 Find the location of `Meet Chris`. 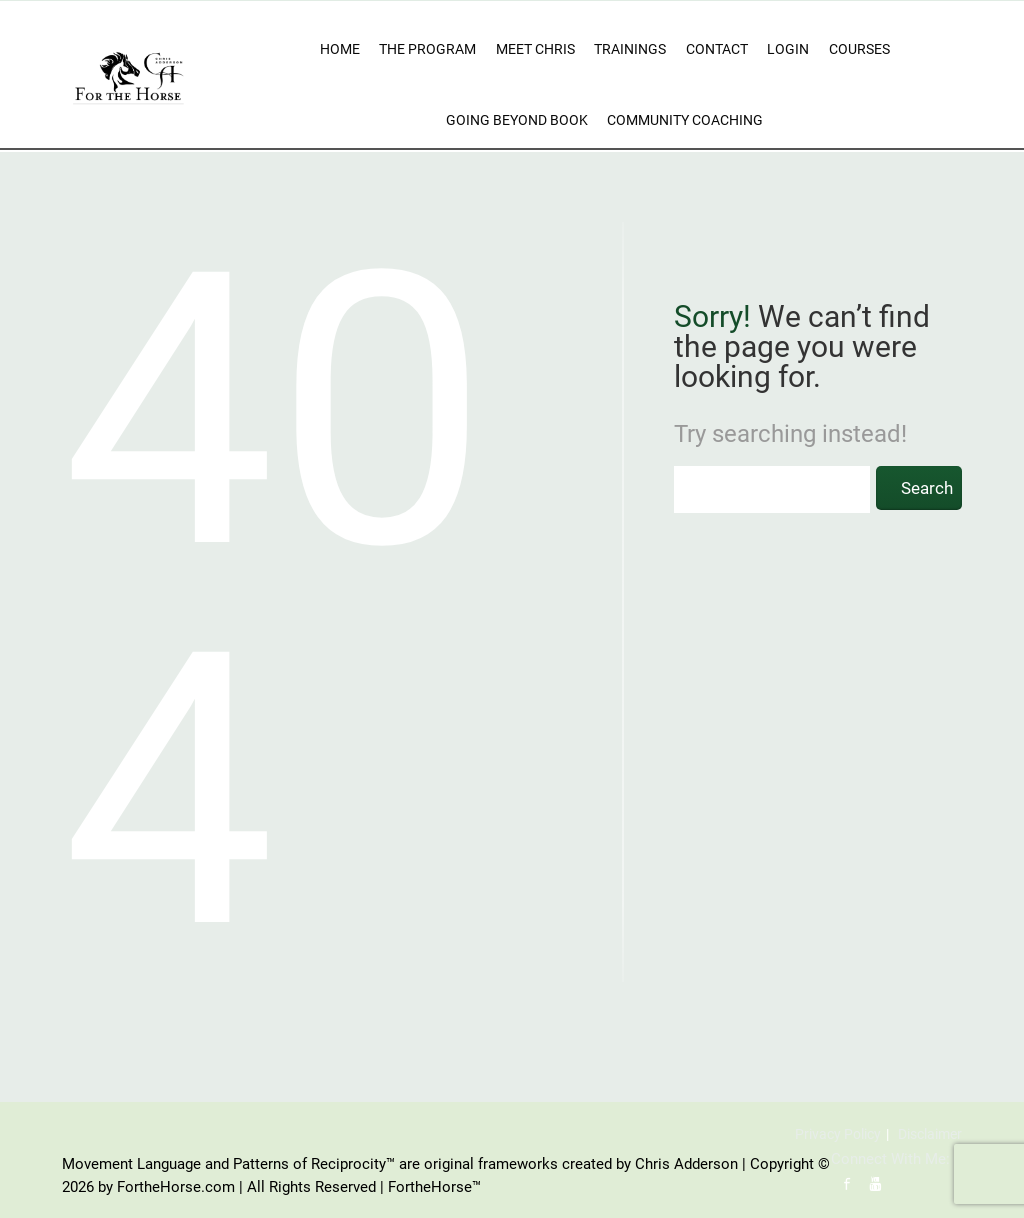

Meet Chris is located at coordinates (535, 49).